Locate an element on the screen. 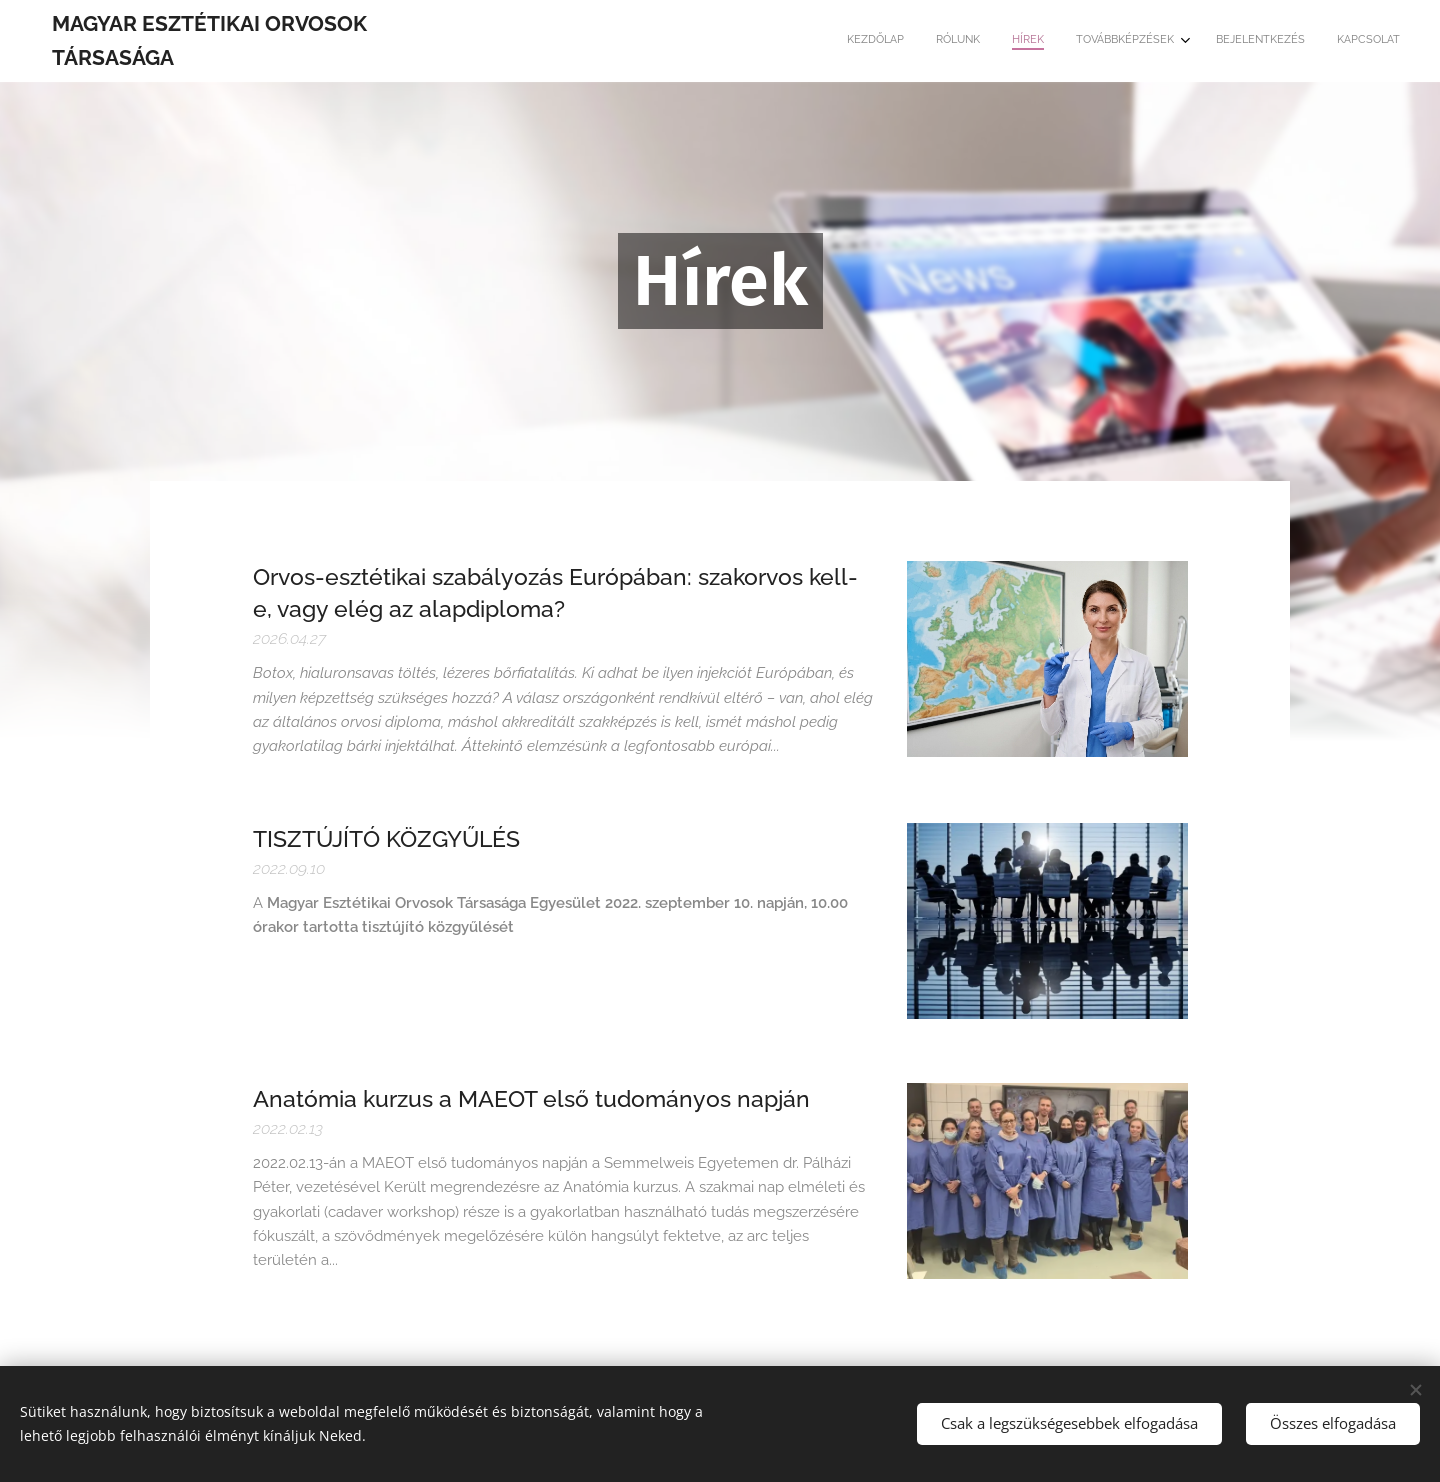  [menuitem] is located at coordinates (1235, 41).